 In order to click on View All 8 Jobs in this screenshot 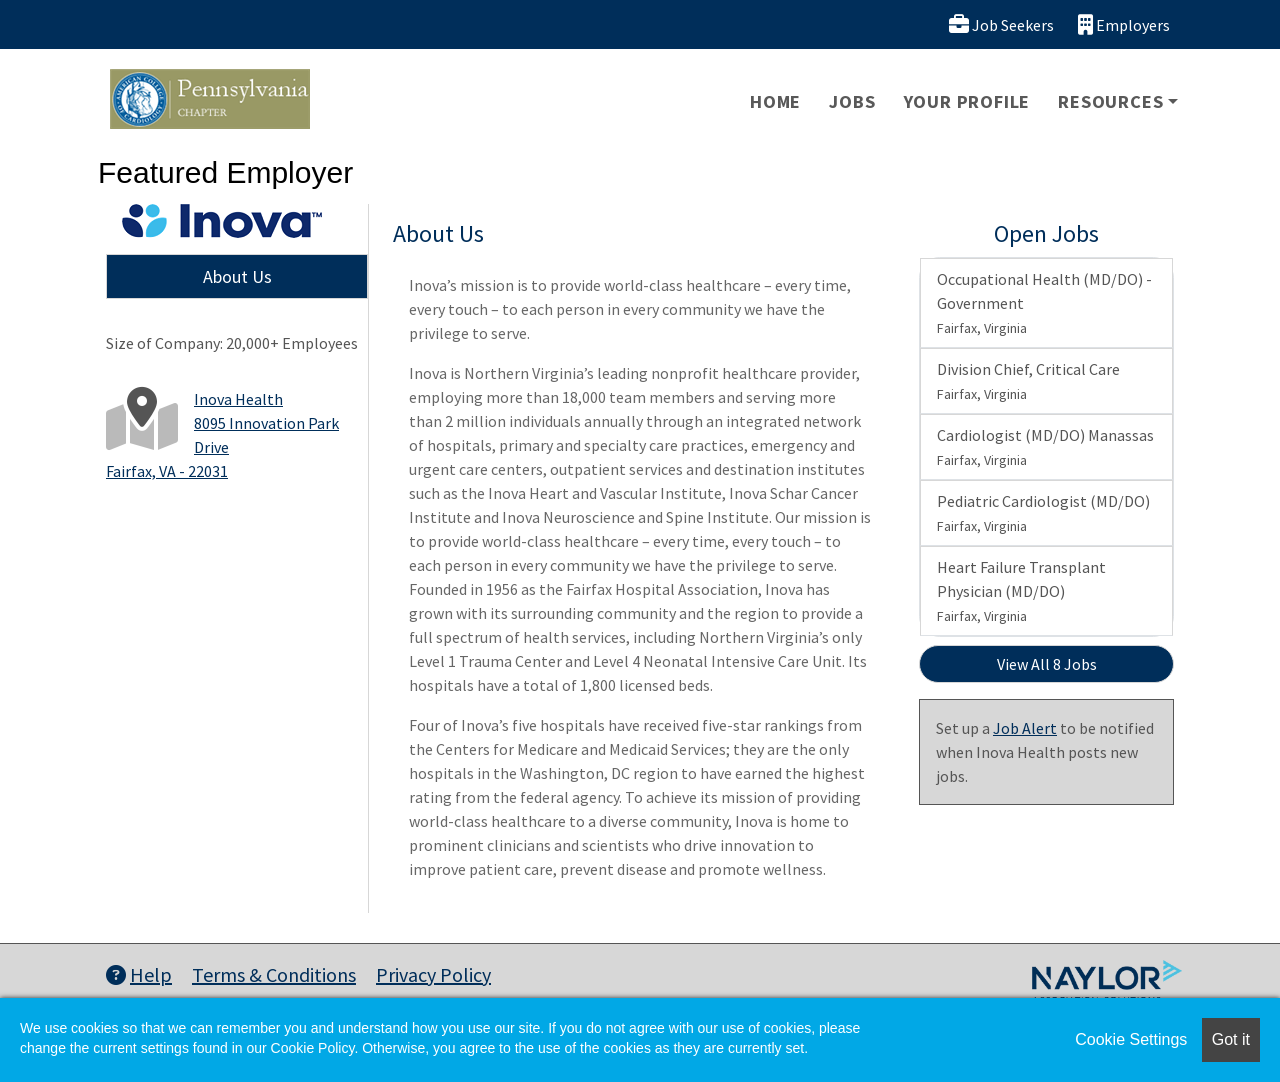, I will do `click(1047, 664)`.